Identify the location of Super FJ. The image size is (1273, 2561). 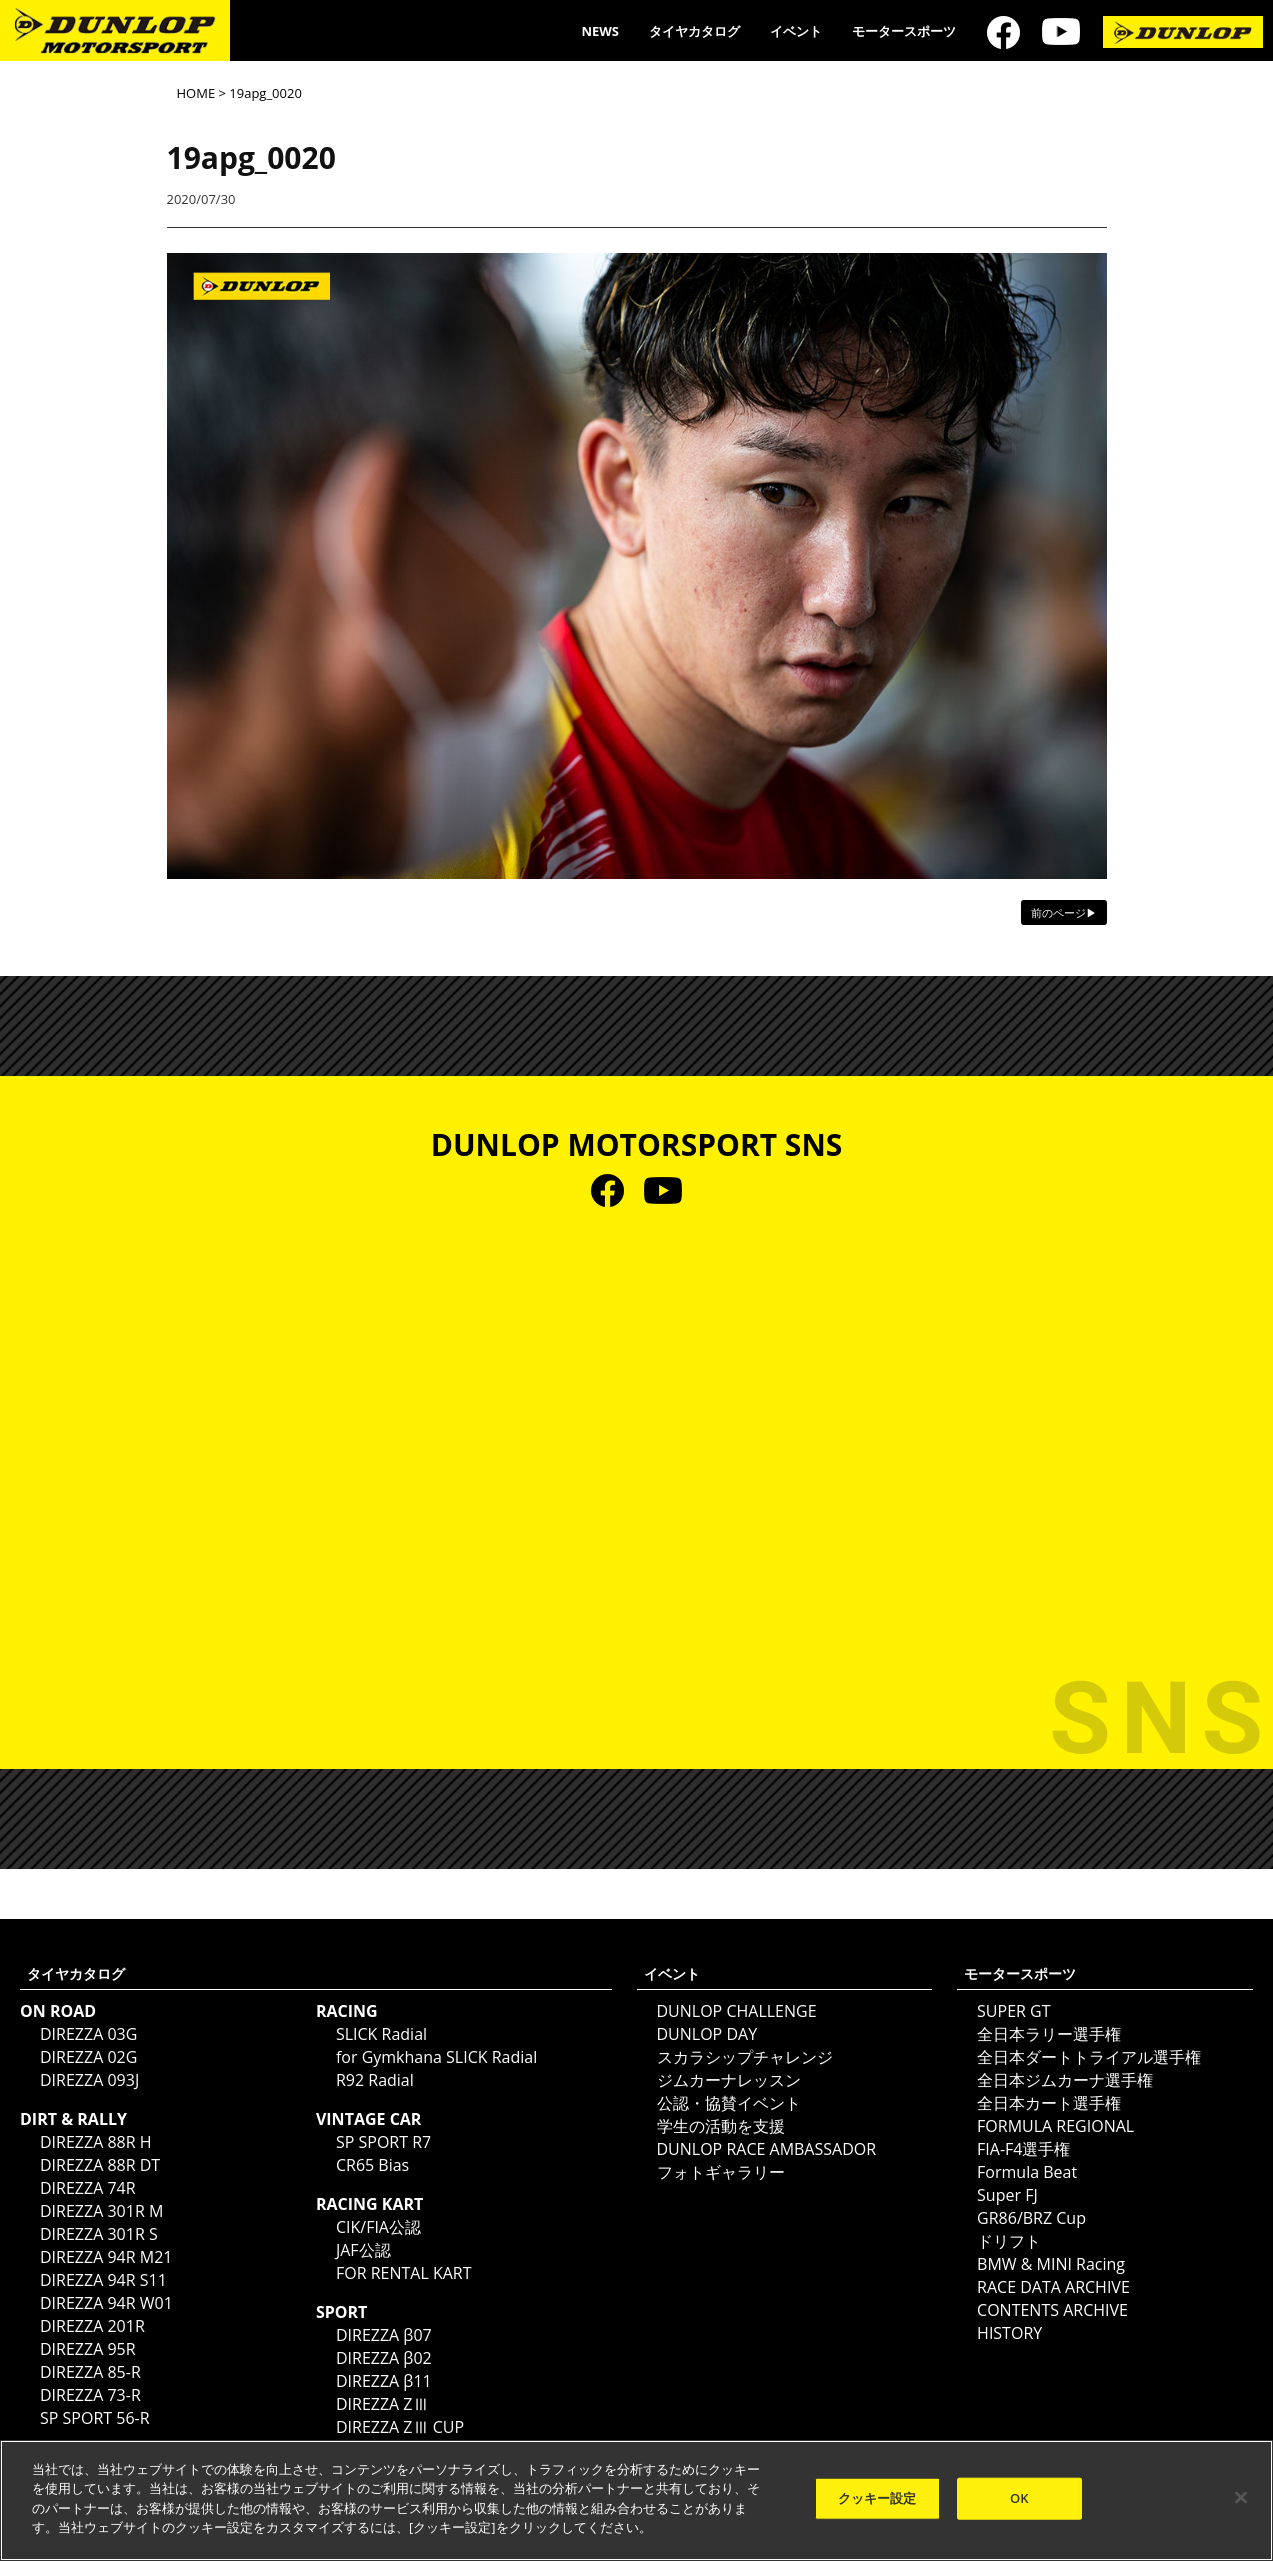
(1007, 2195).